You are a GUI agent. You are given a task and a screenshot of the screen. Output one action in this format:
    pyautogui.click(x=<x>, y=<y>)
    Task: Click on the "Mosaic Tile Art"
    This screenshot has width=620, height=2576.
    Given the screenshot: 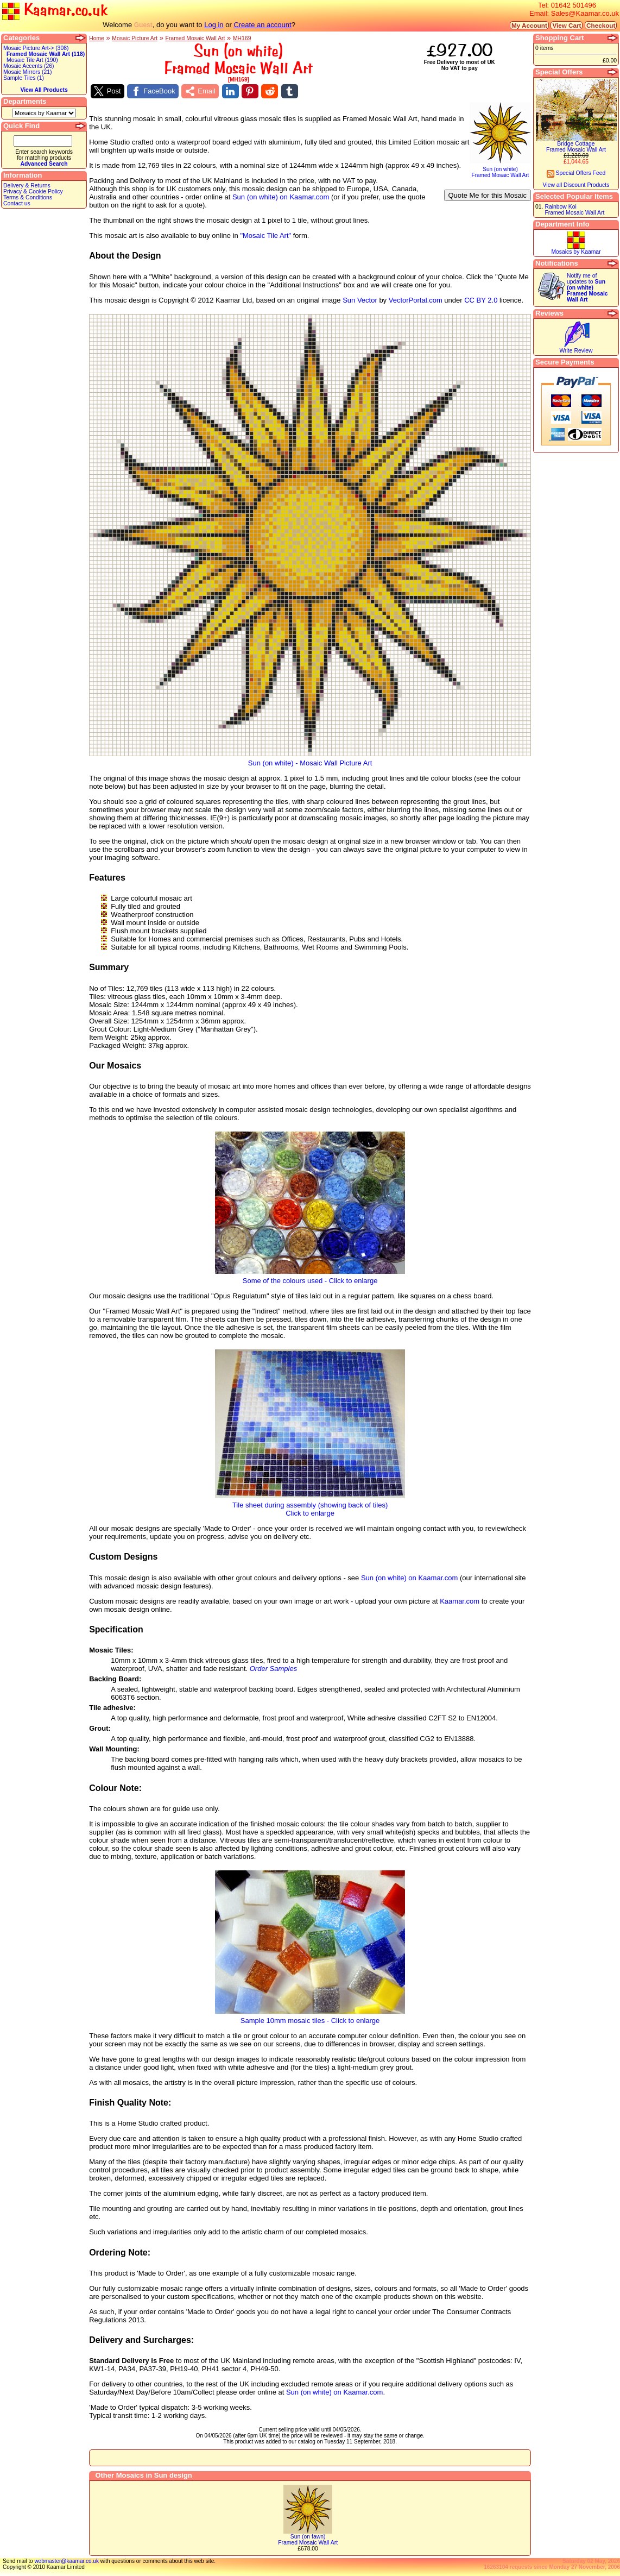 What is the action you would take?
    pyautogui.click(x=265, y=235)
    